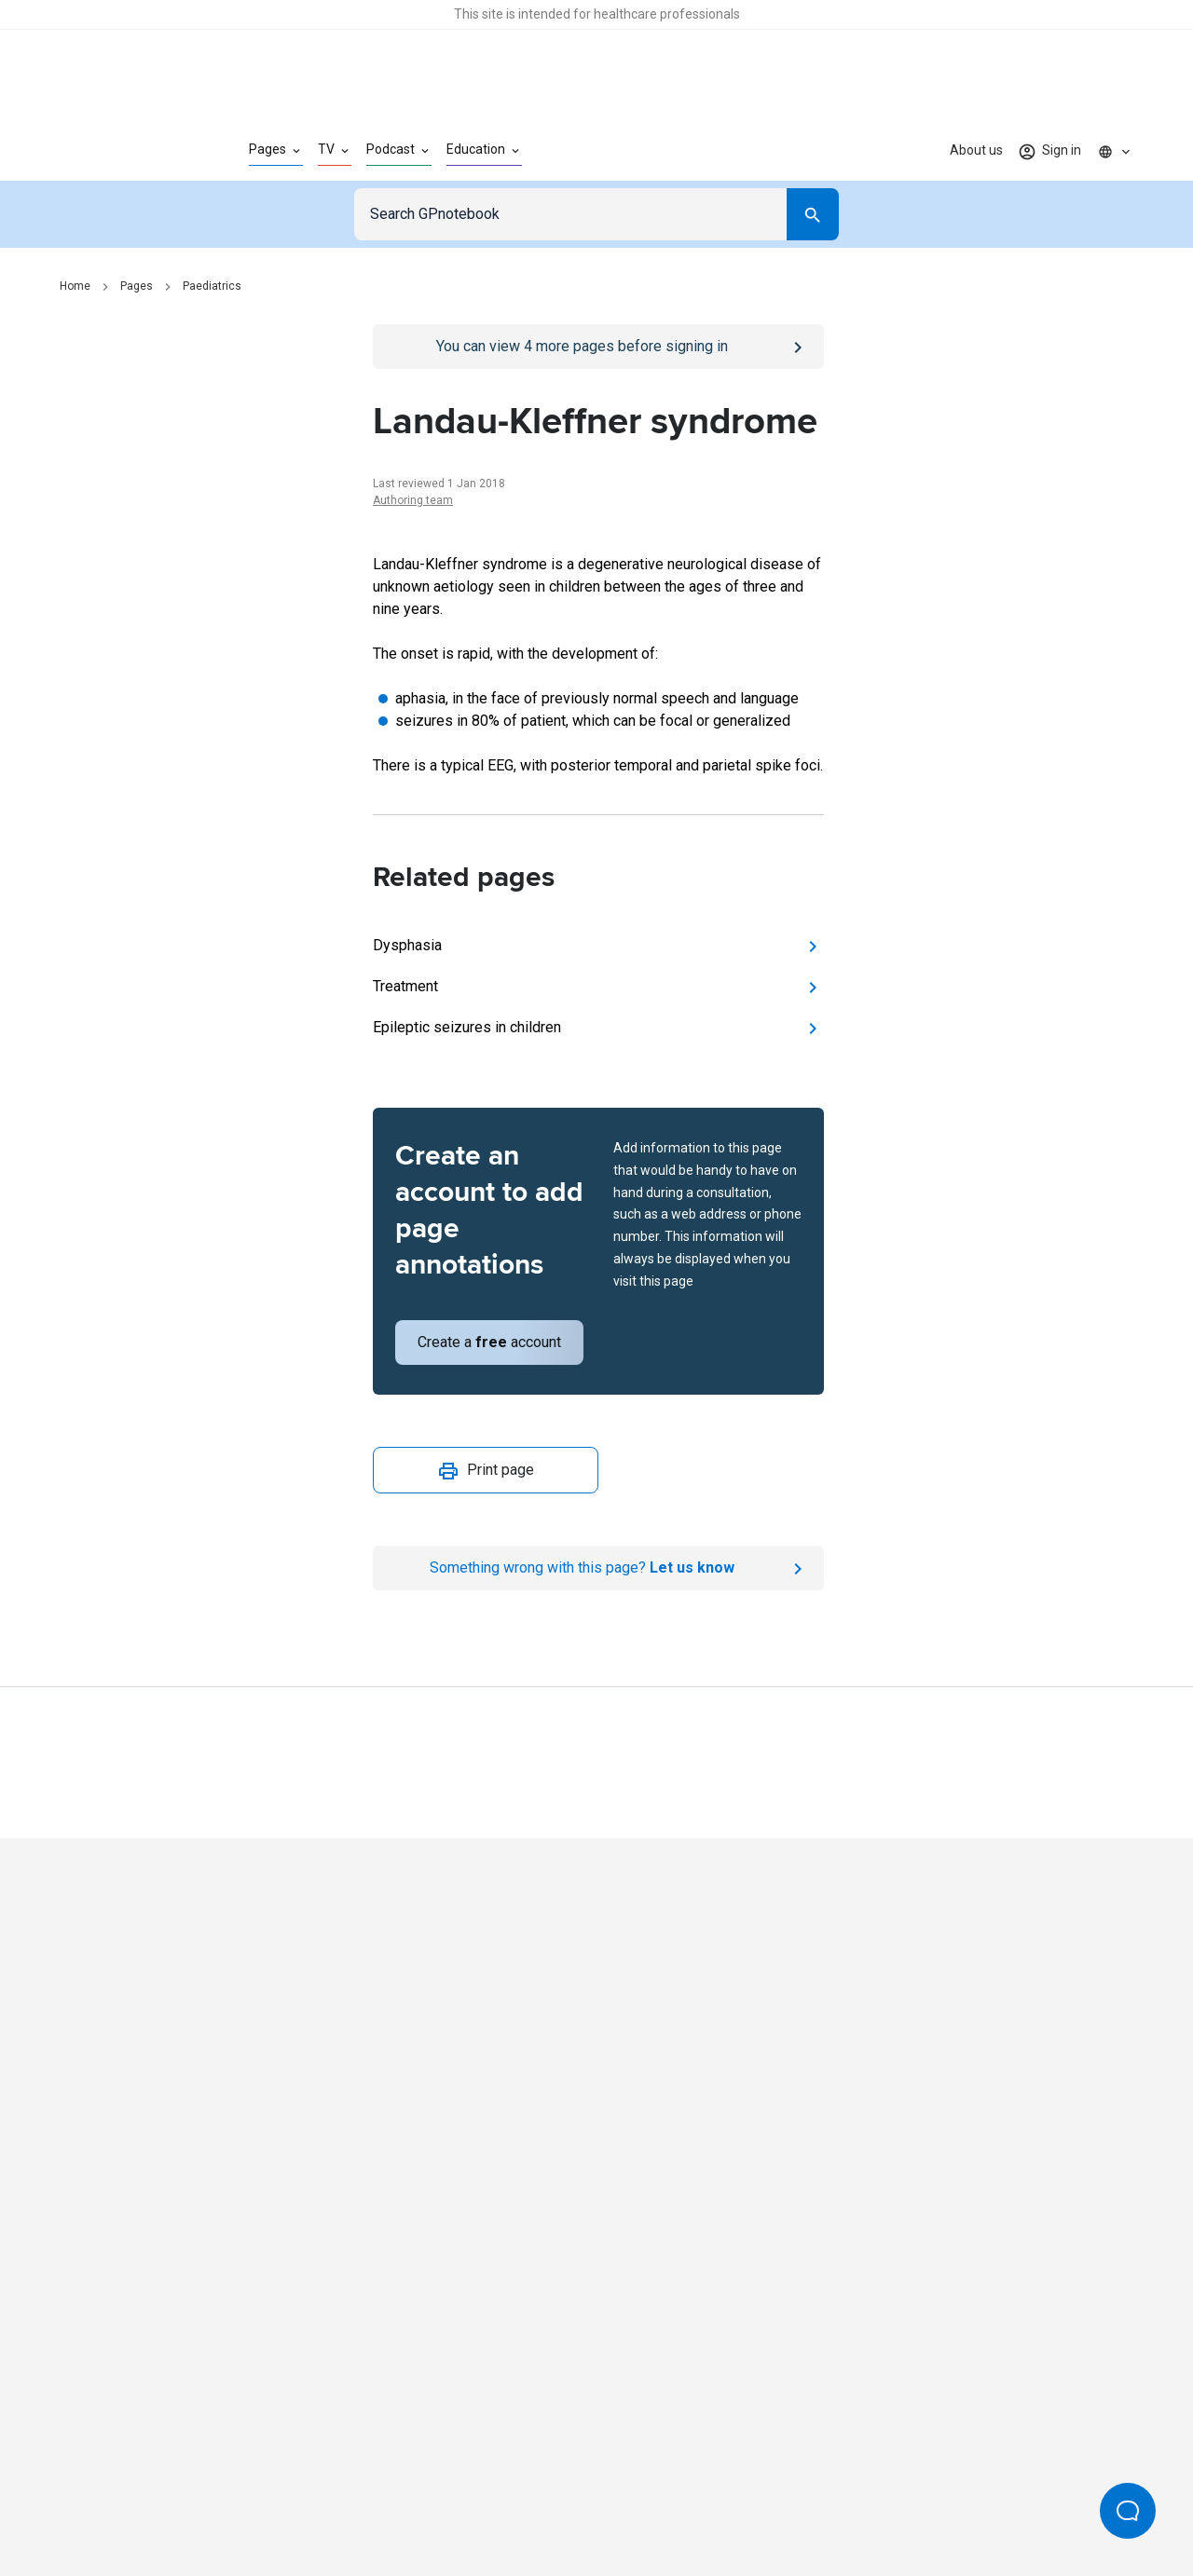 The height and width of the screenshot is (2576, 1193). What do you see at coordinates (1114, 151) in the screenshot?
I see `[Click to show country dropdown. Current locale=en]` at bounding box center [1114, 151].